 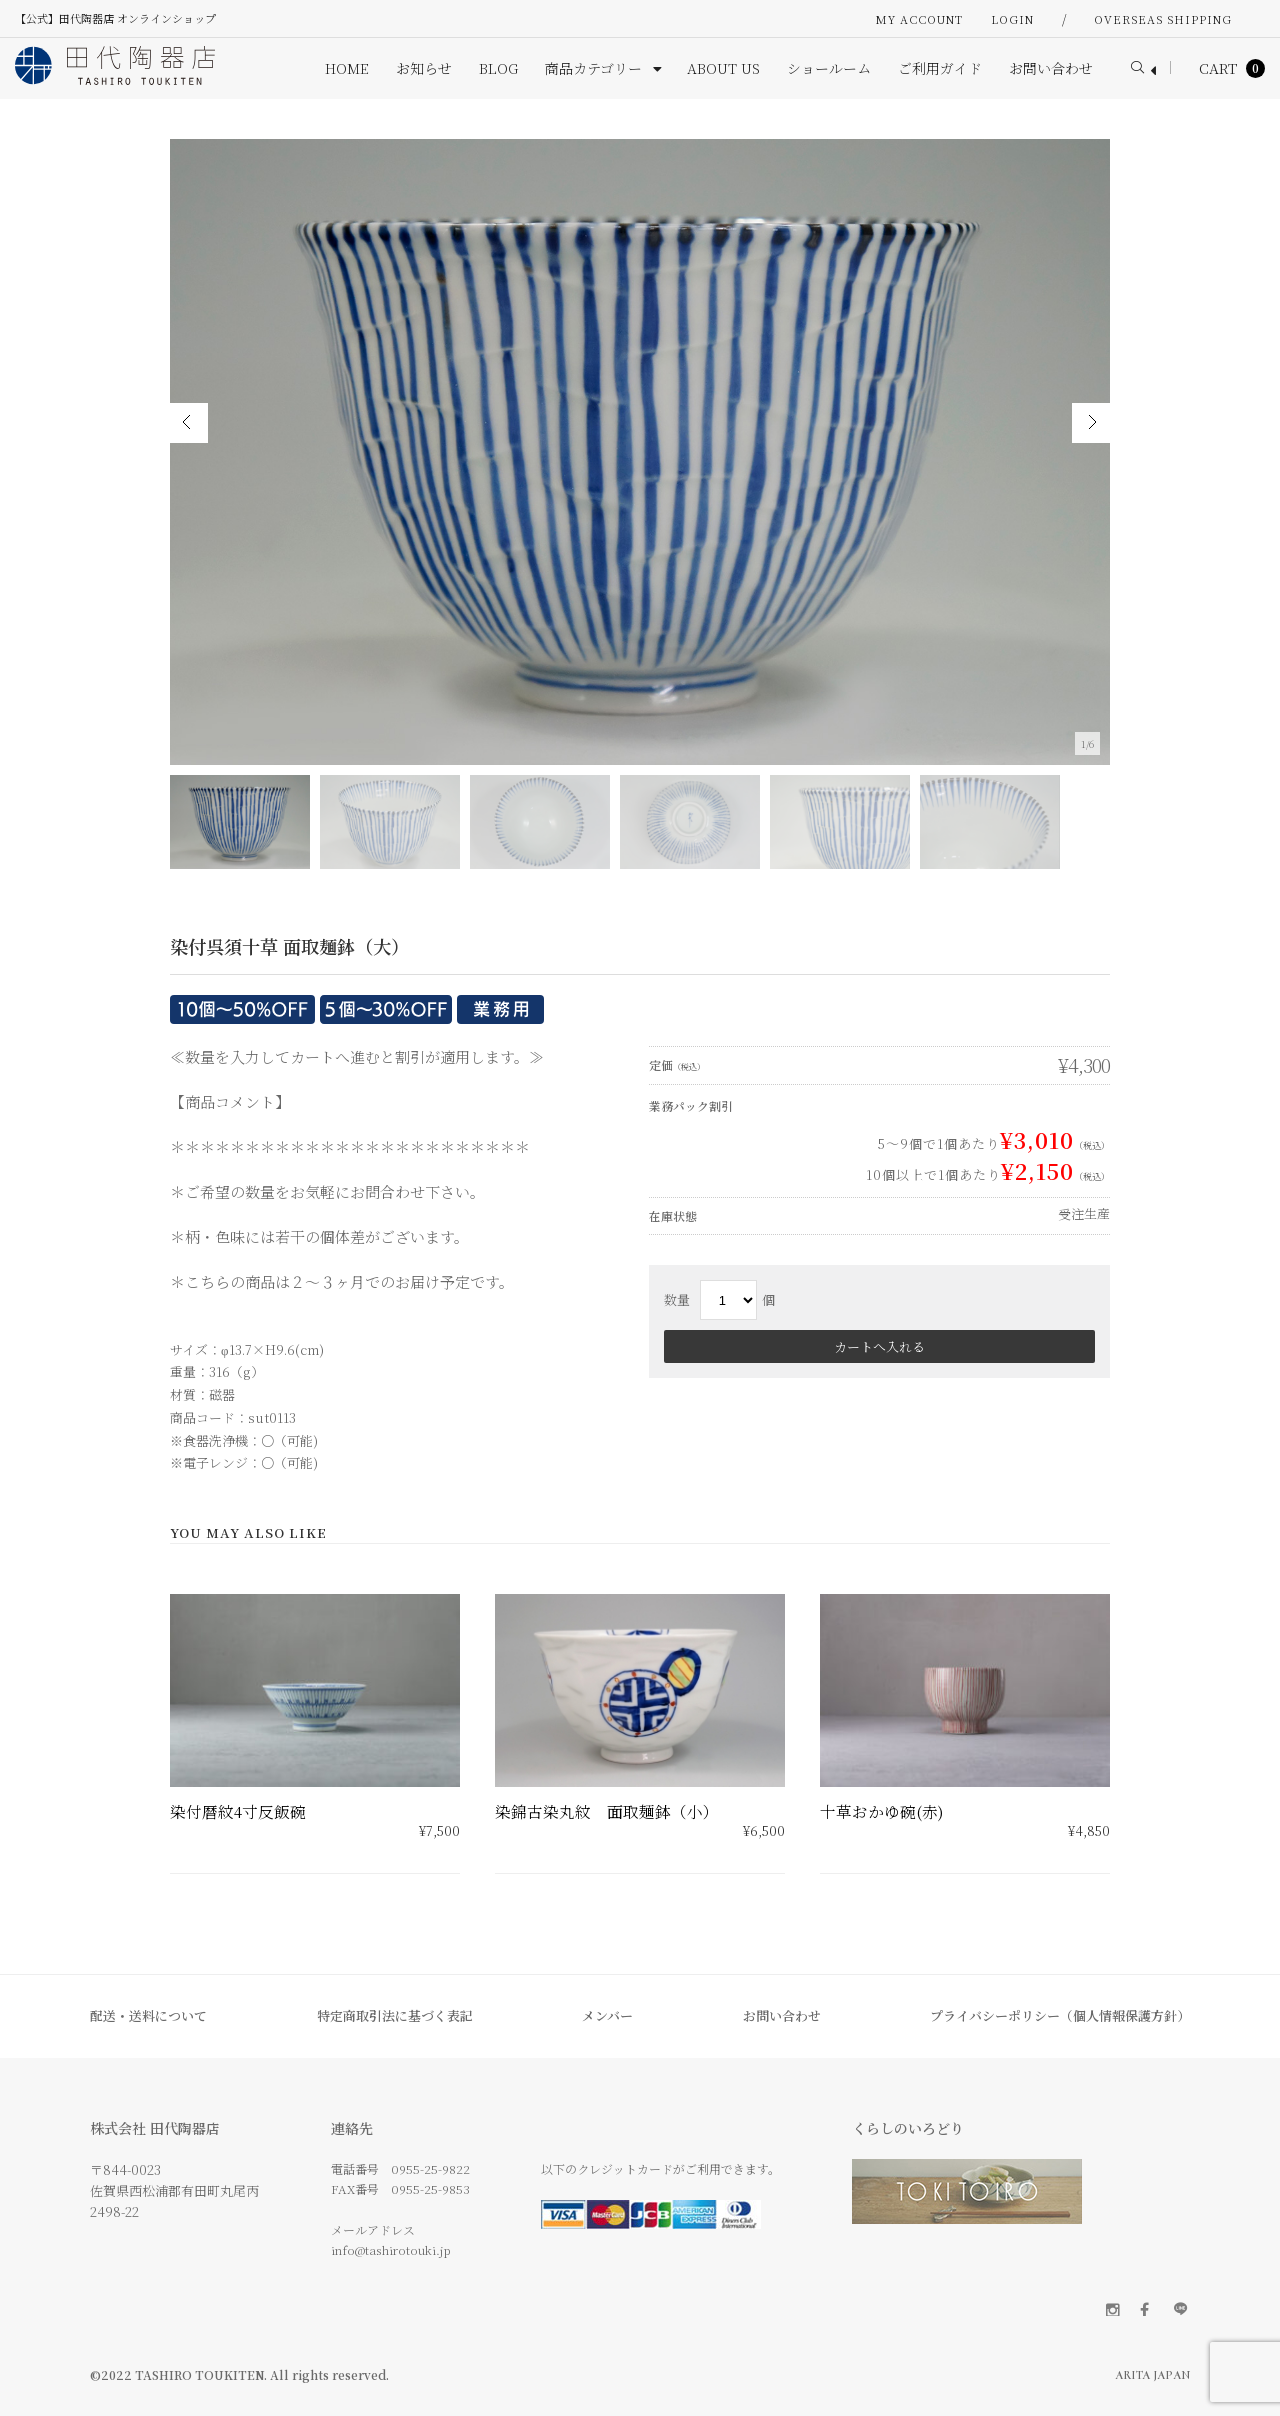 What do you see at coordinates (1163, 19) in the screenshot?
I see `OVERSEAS SHIPPING` at bounding box center [1163, 19].